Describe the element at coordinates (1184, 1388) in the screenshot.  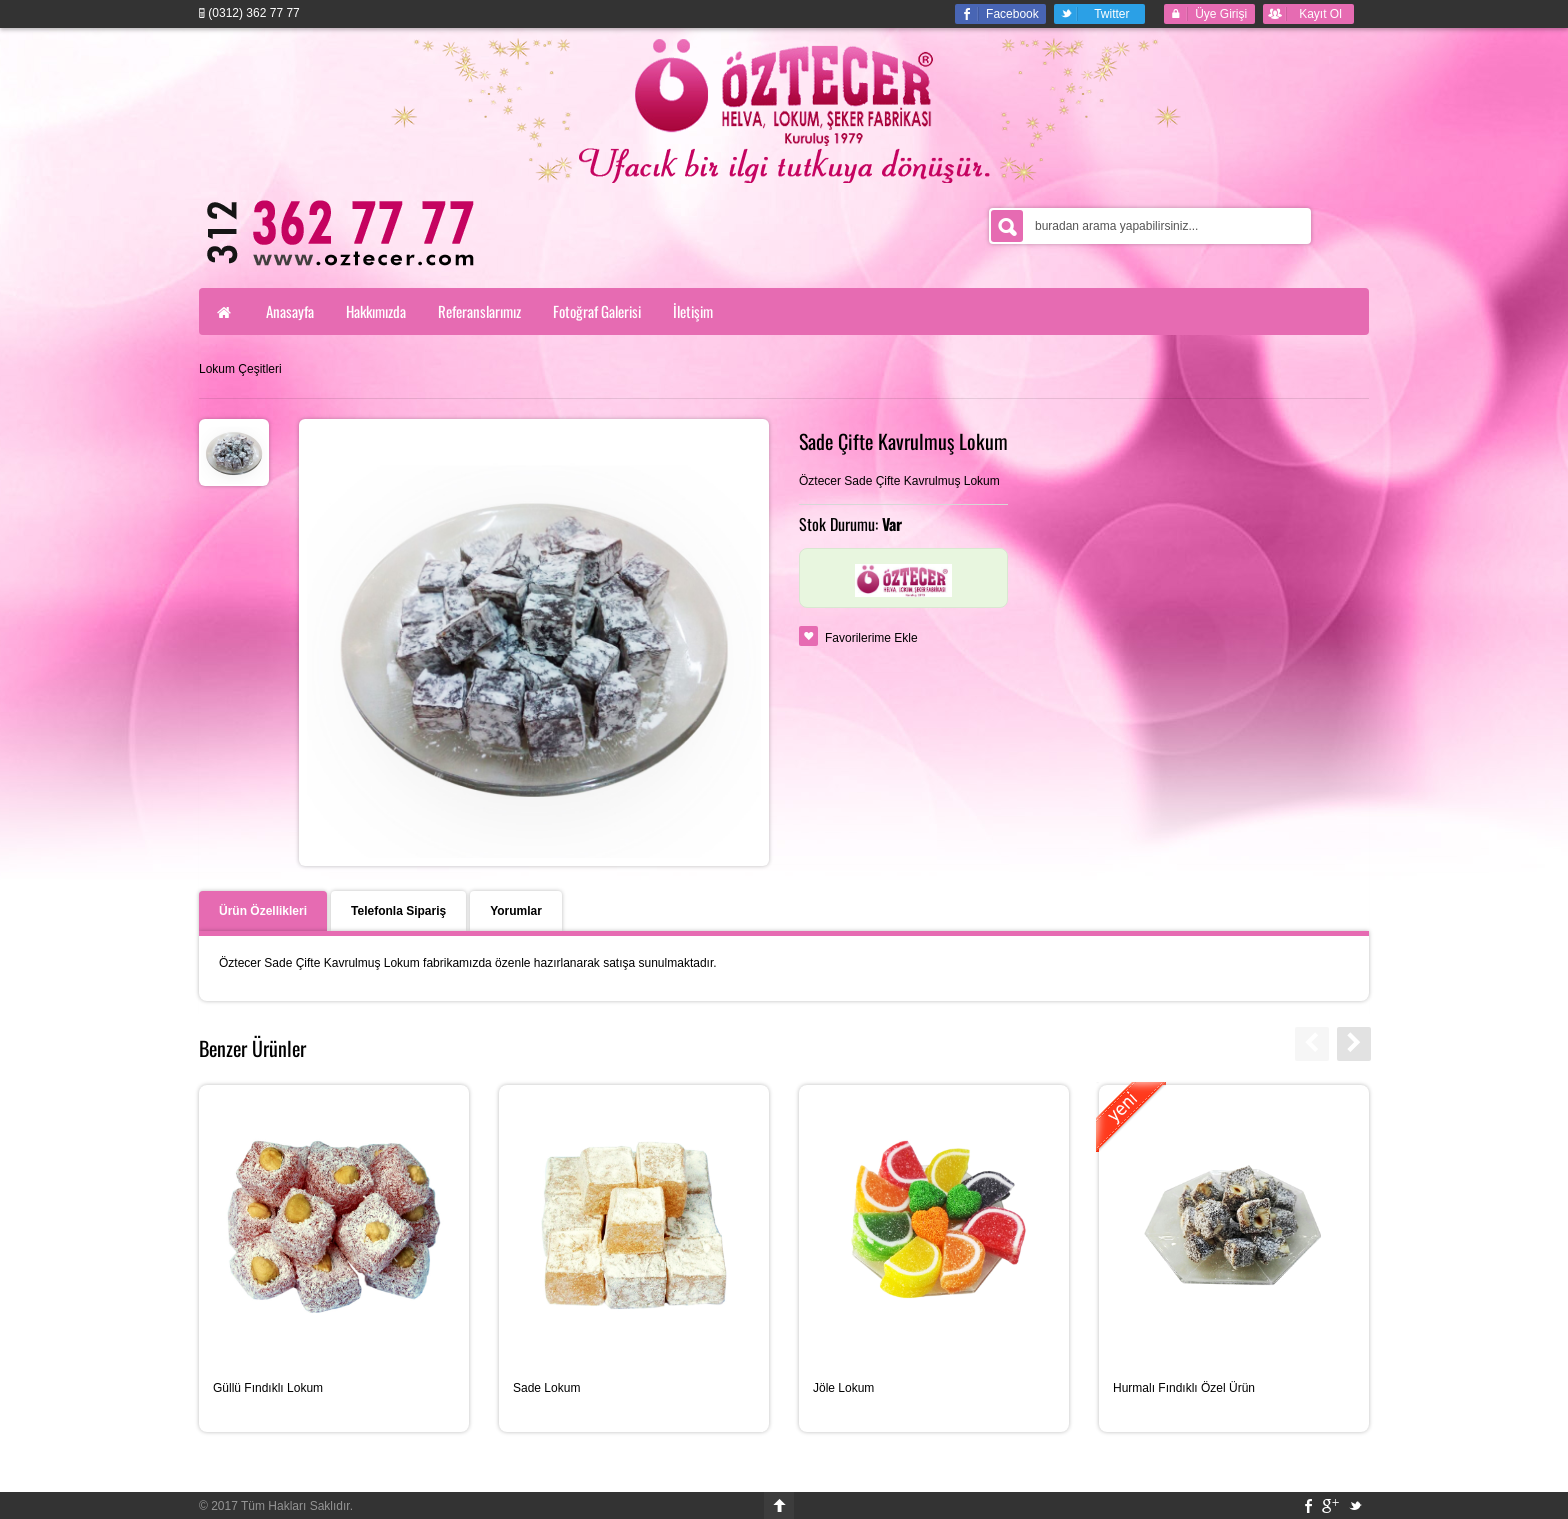
I see `Hurmalı Fındıklı Özel Ürün` at that location.